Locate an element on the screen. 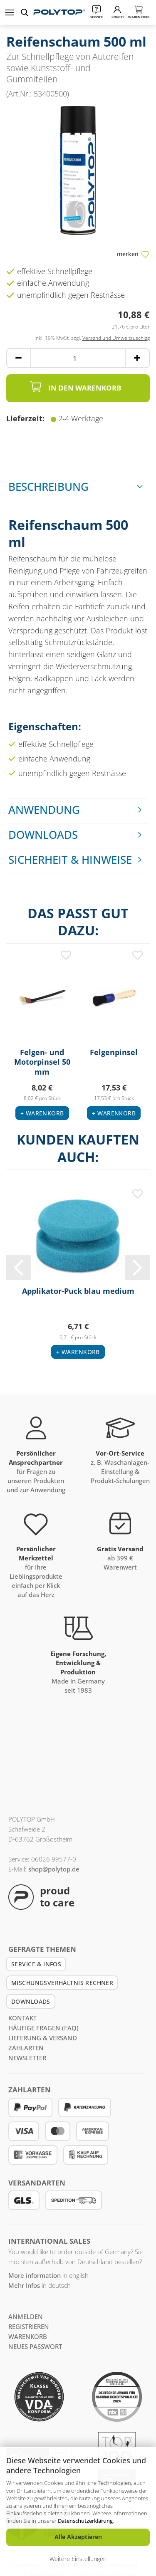 Image resolution: width=156 pixels, height=2576 pixels. Sicherheit & Hinweise is located at coordinates (70, 859).